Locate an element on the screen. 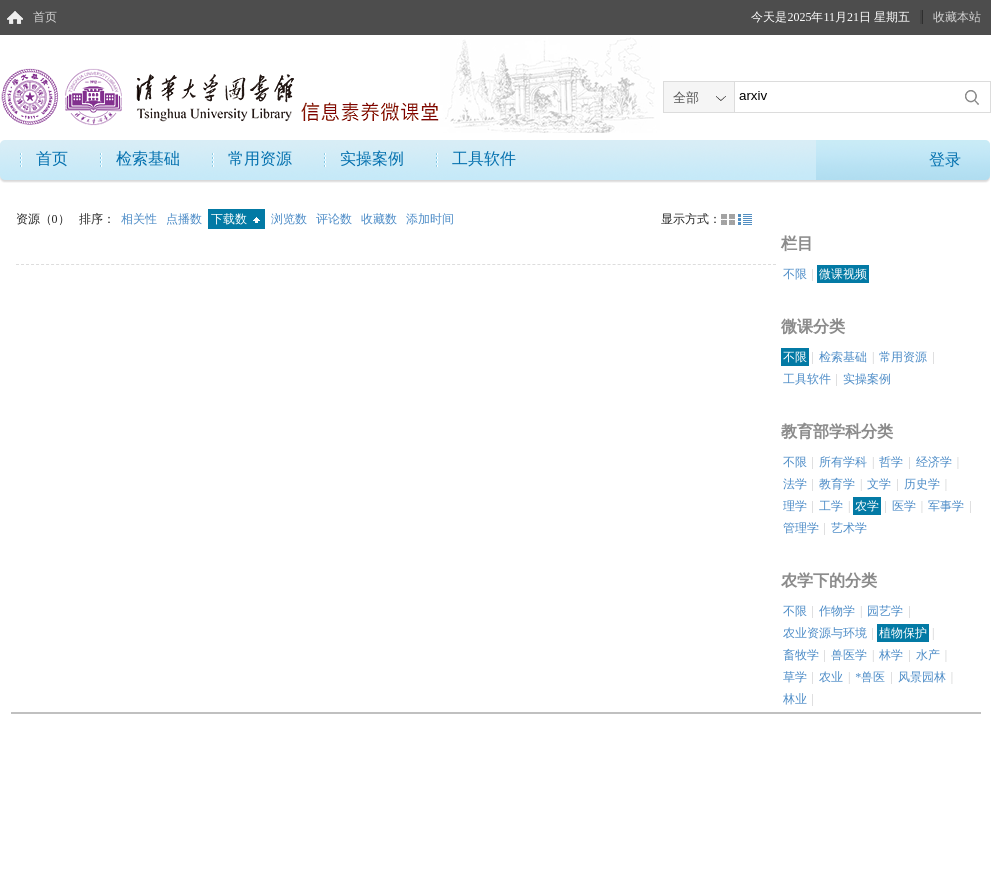 Image resolution: width=991 pixels, height=871 pixels. 植物保护 is located at coordinates (903, 633).